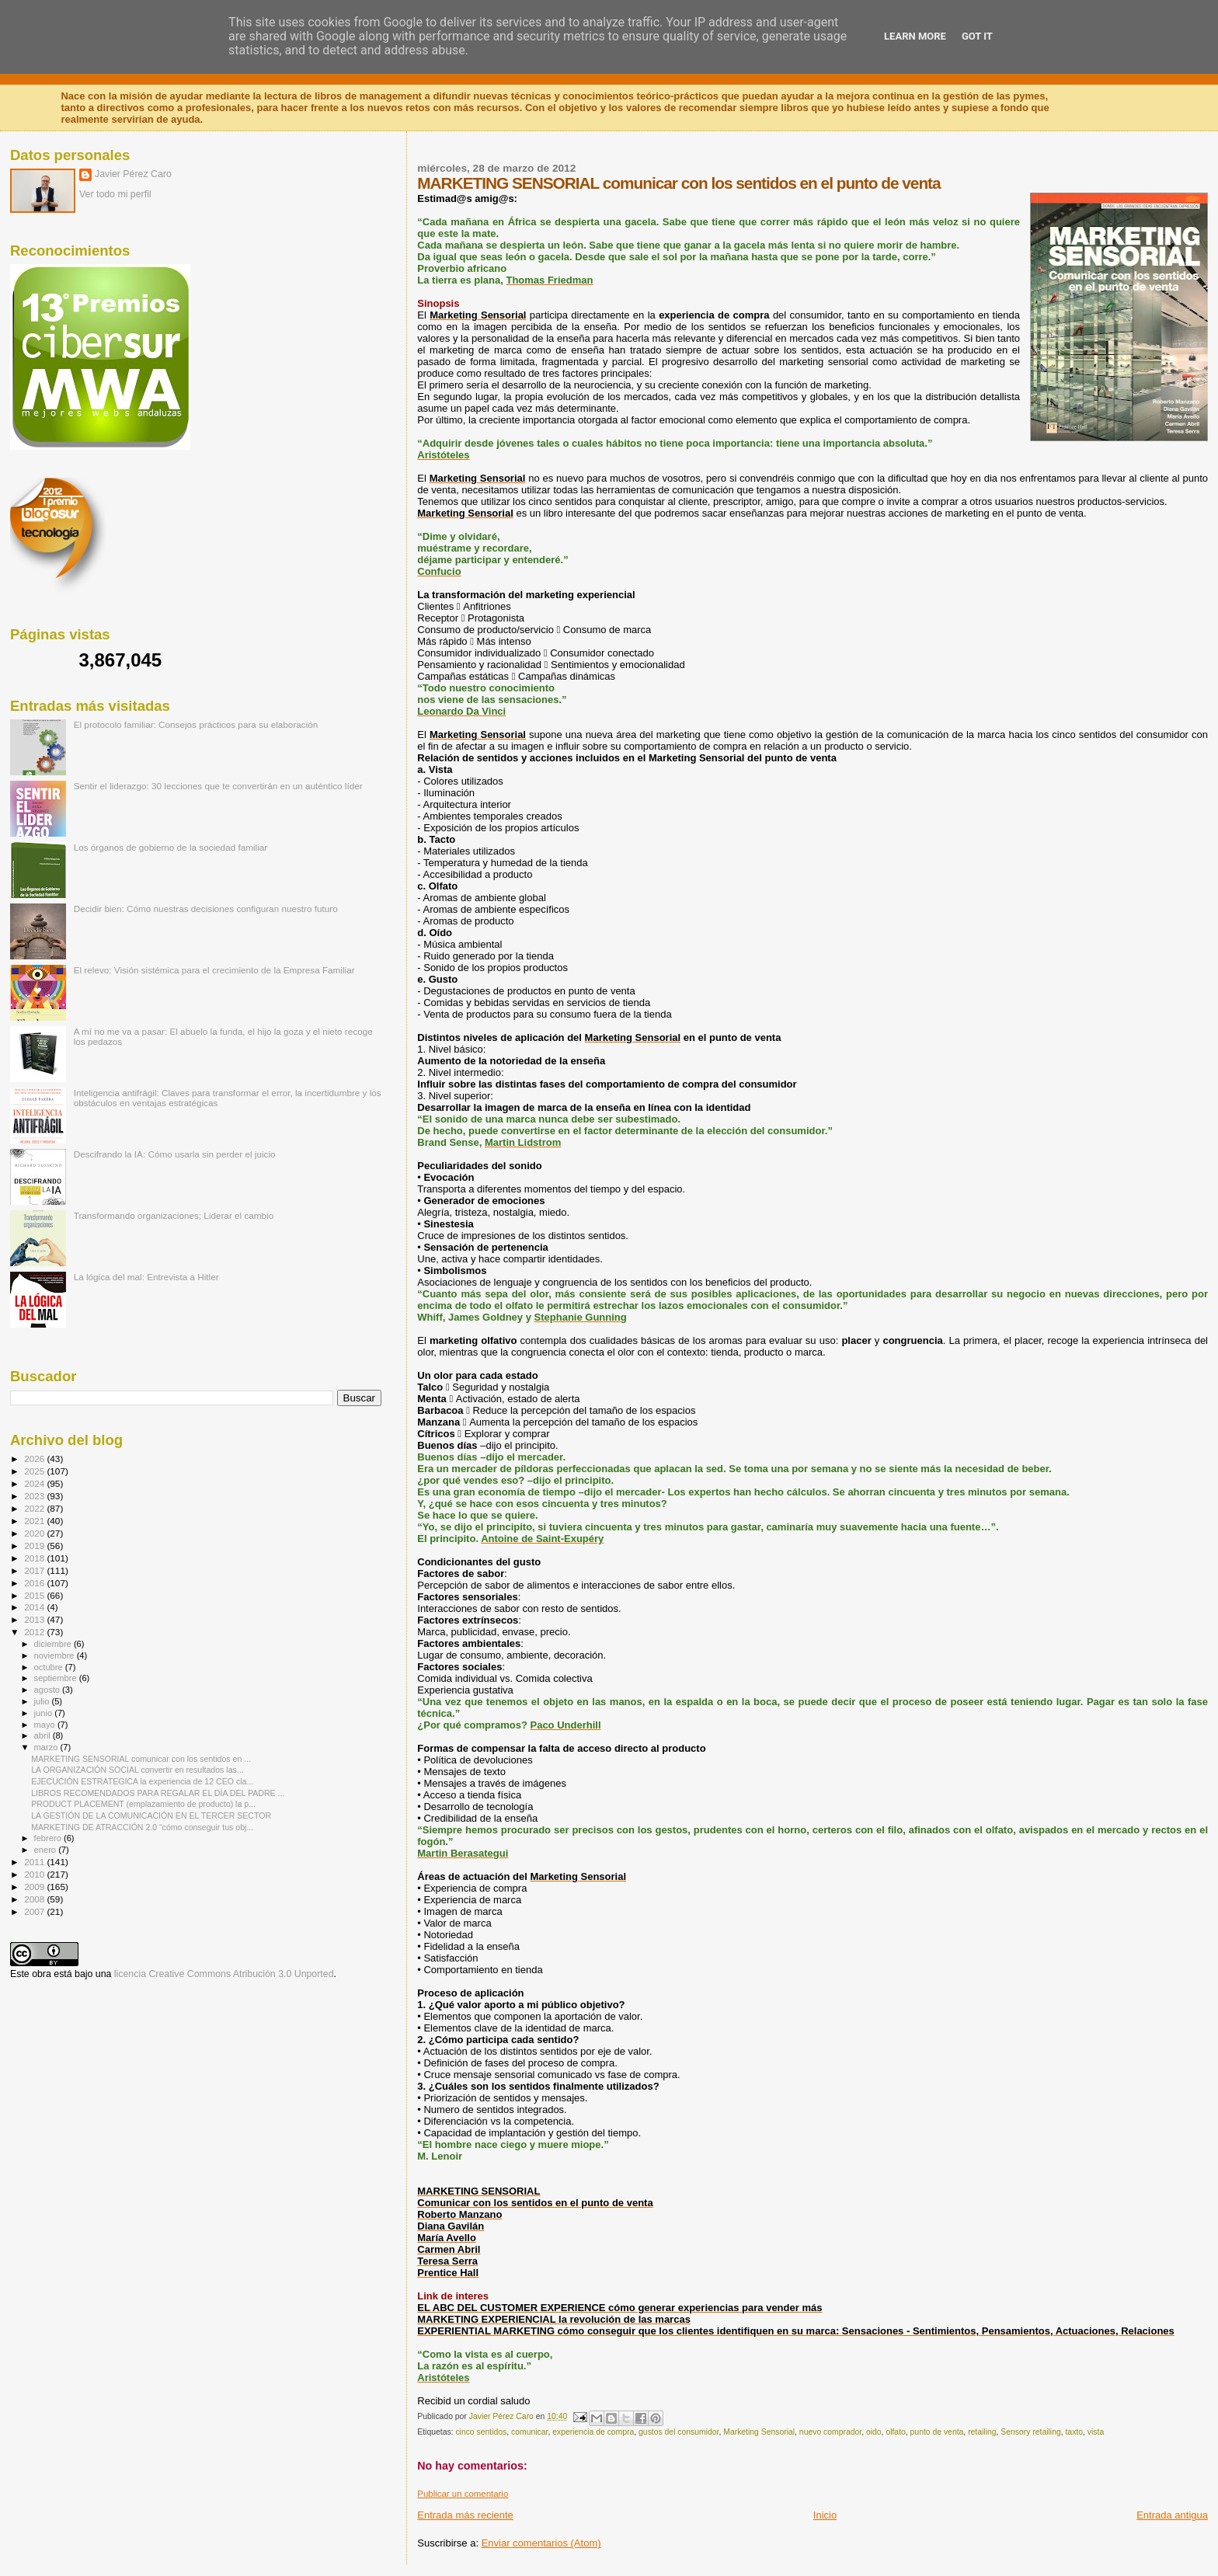 The width and height of the screenshot is (1218, 2576). What do you see at coordinates (48, 1689) in the screenshot?
I see `agosto` at bounding box center [48, 1689].